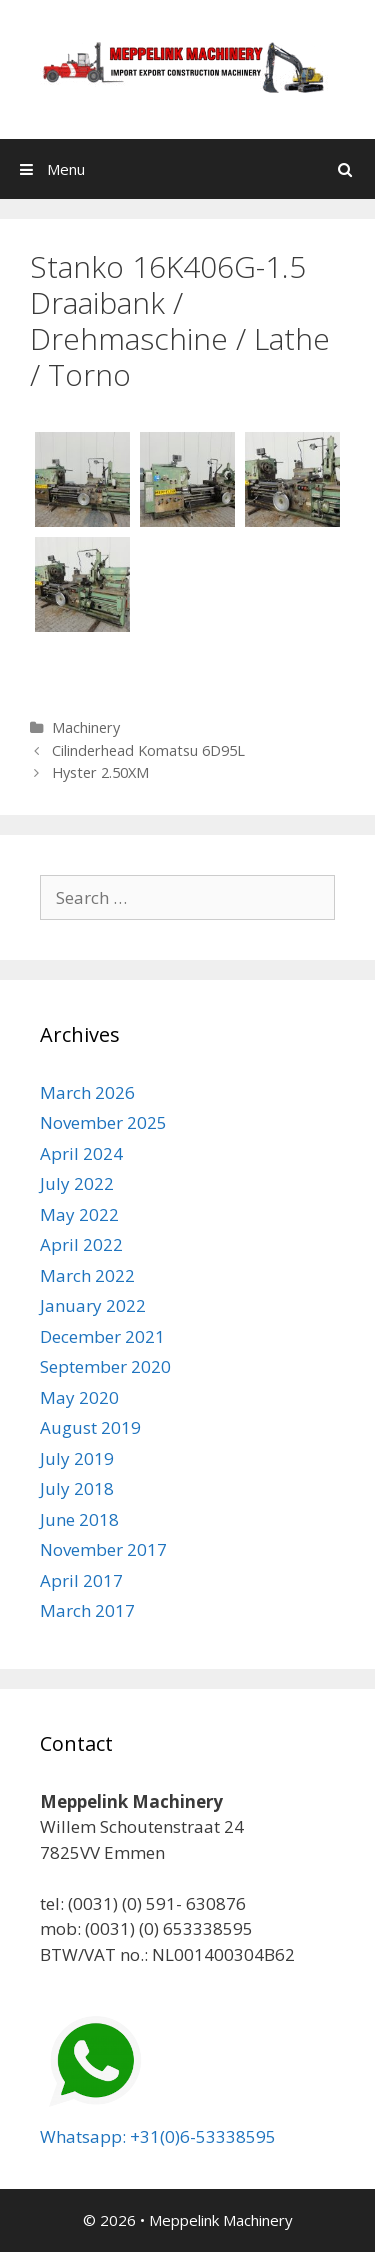 This screenshot has width=375, height=2252. I want to click on December 2021, so click(102, 1336).